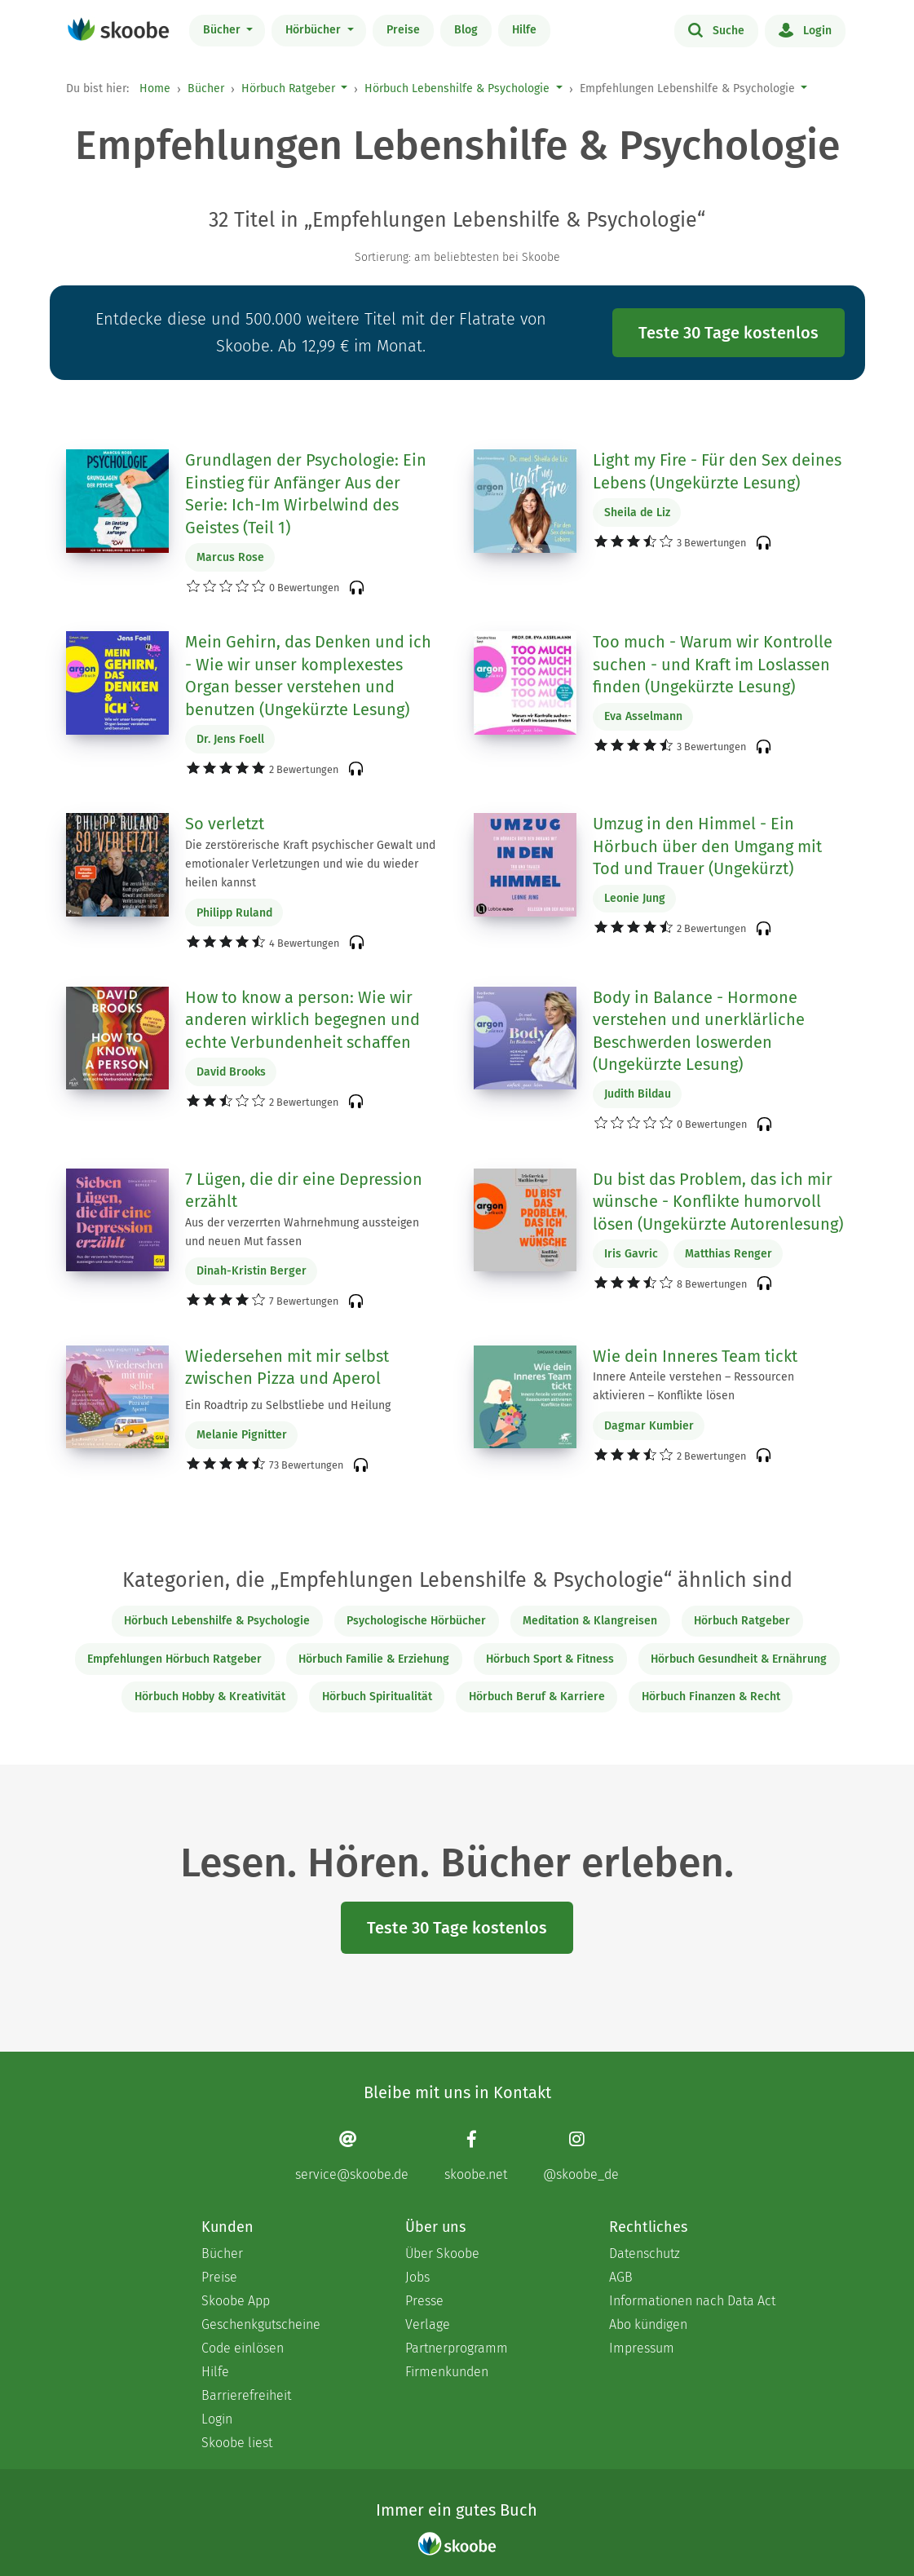 This screenshot has height=2576, width=914. I want to click on Verlage, so click(427, 2324).